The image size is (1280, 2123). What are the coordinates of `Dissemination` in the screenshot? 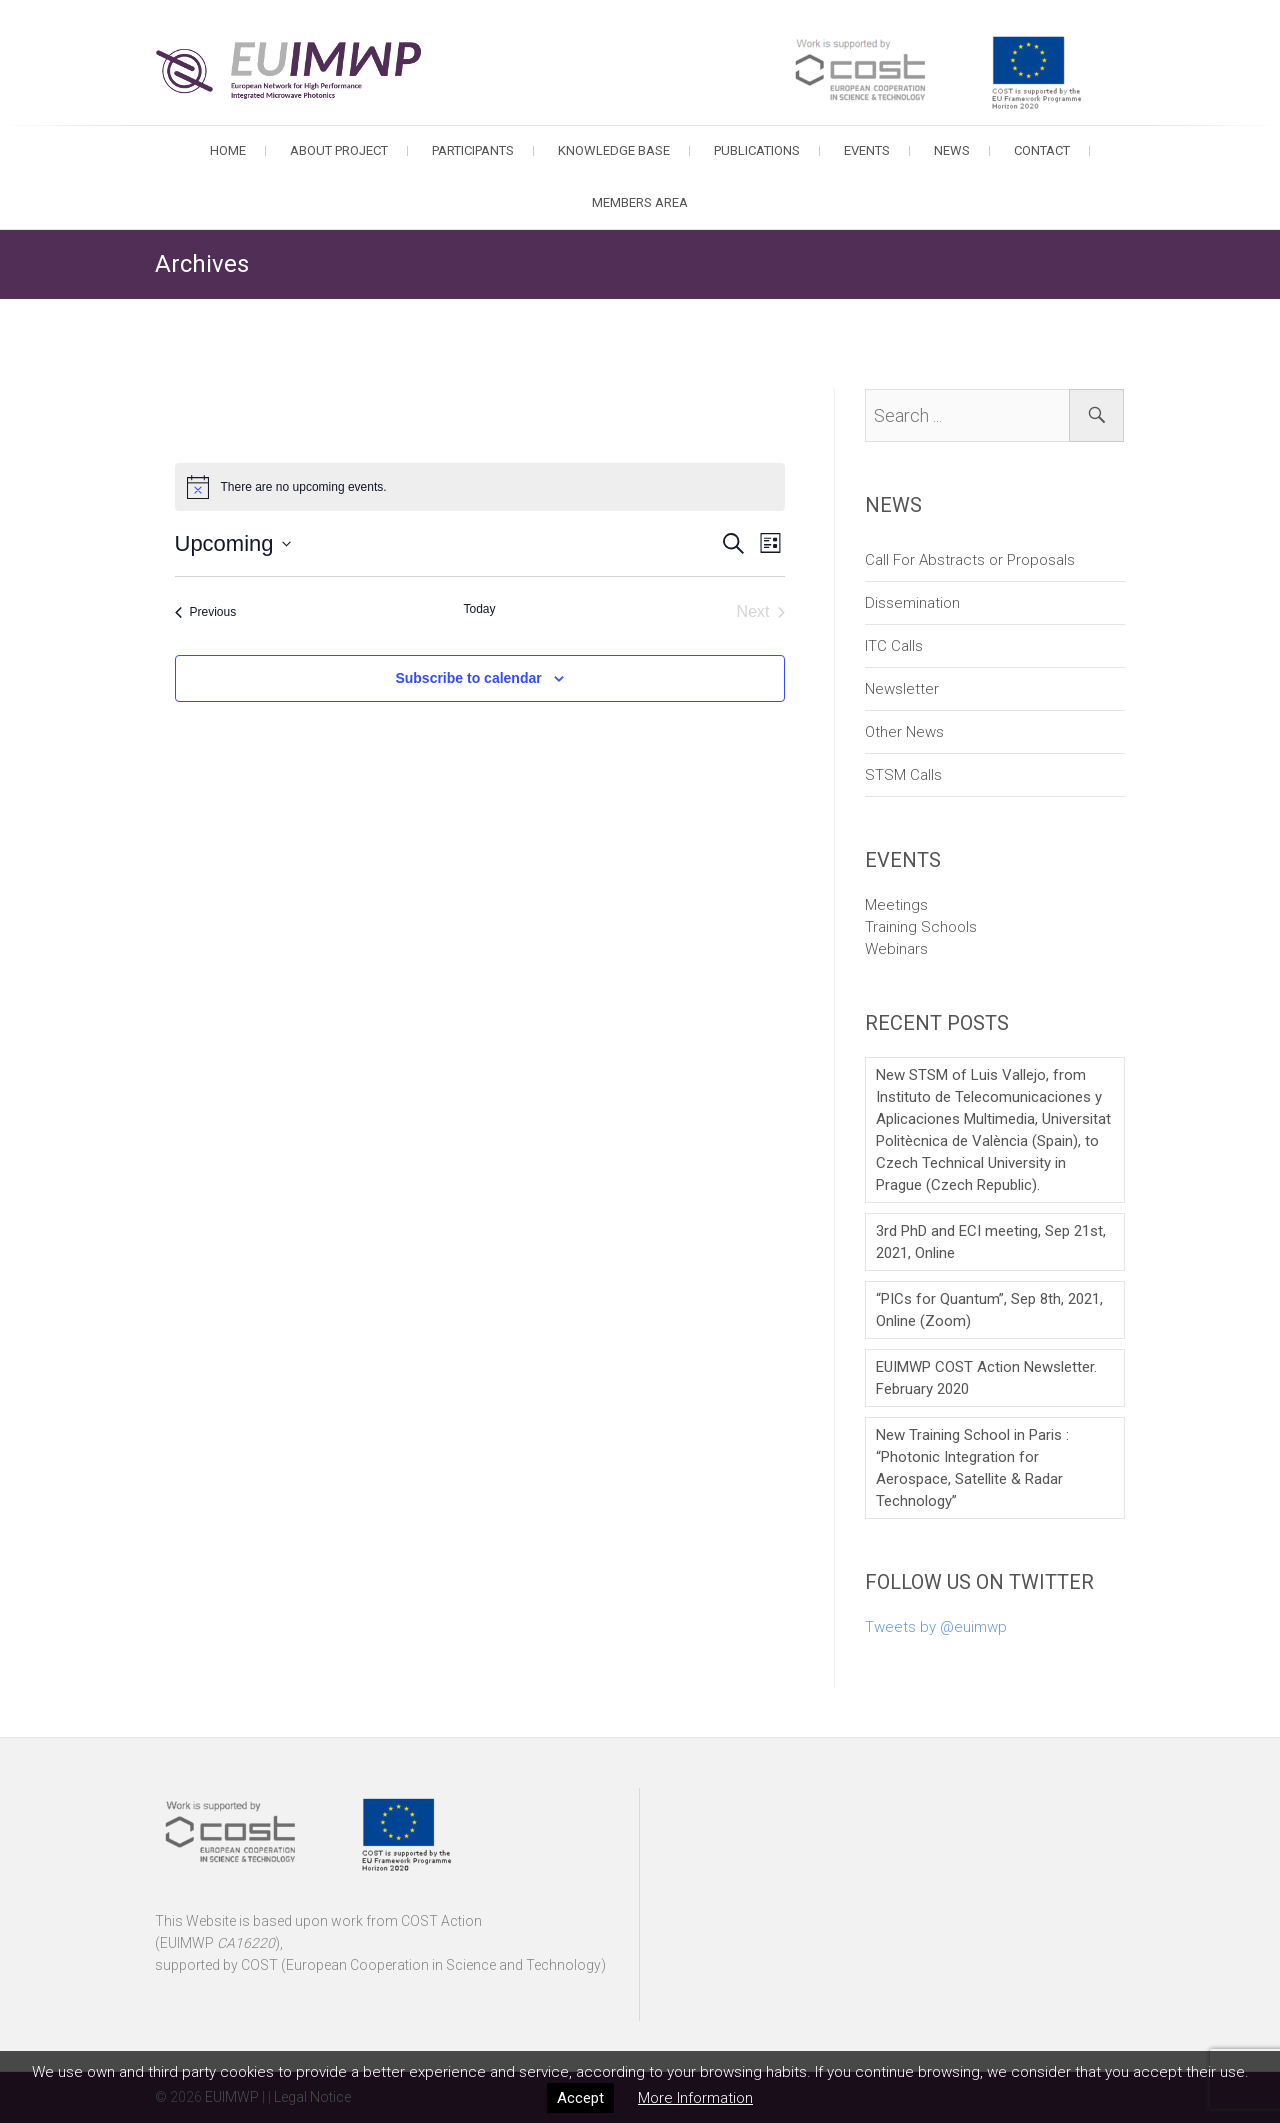 It's located at (912, 603).